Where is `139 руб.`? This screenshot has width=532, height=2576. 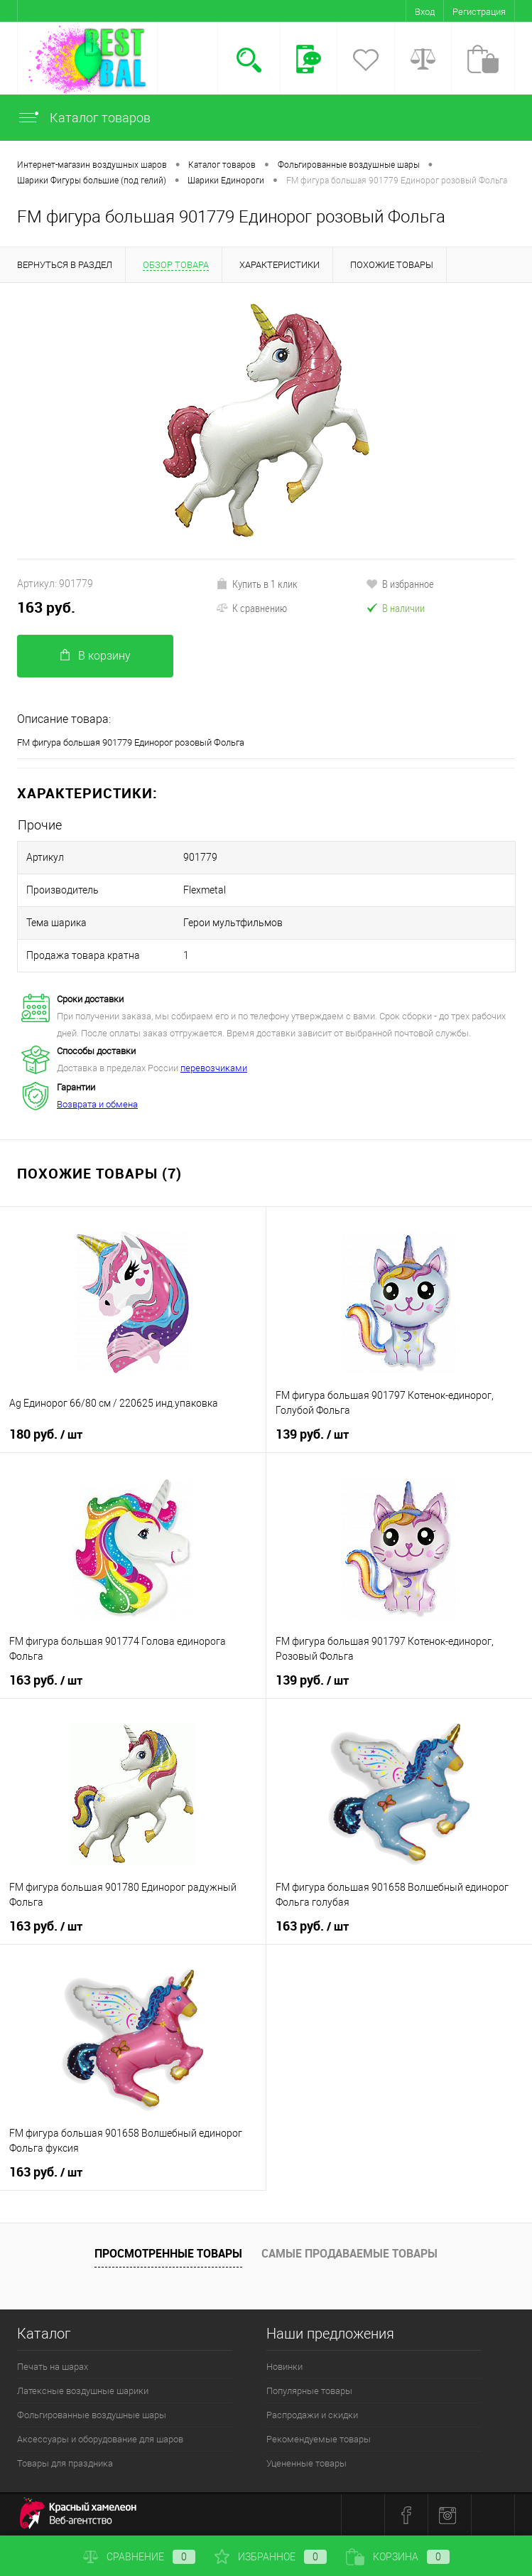 139 руб. is located at coordinates (312, 1434).